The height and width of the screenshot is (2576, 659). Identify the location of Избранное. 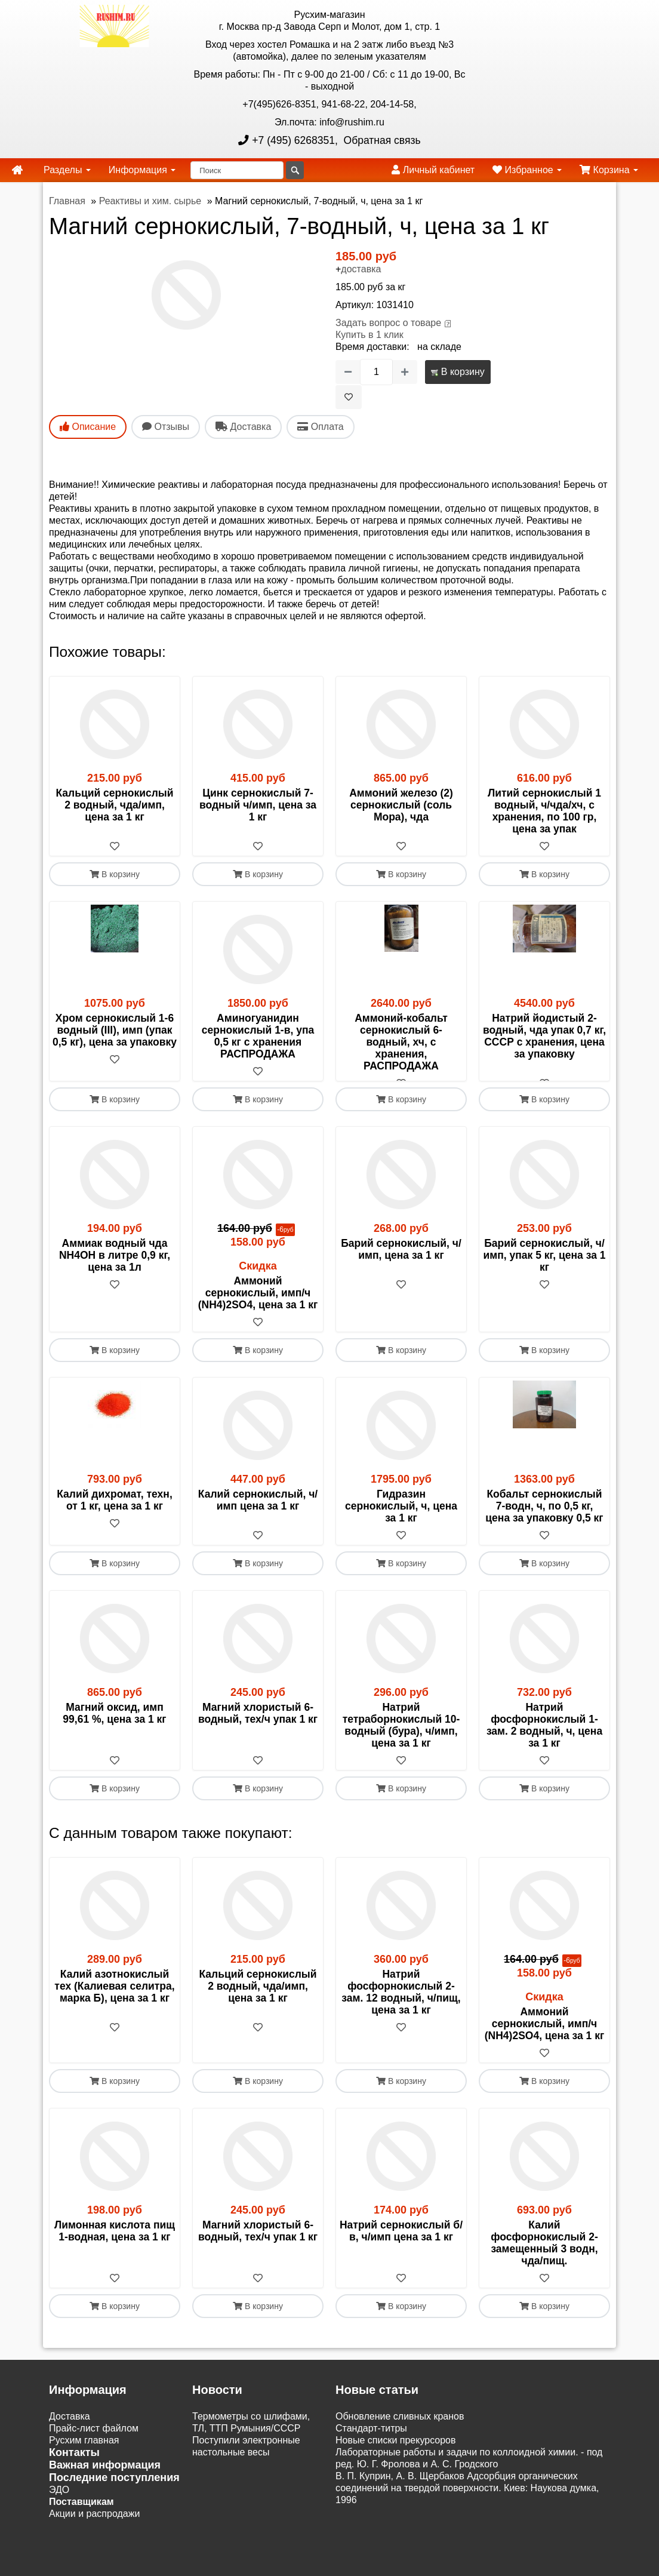
(527, 170).